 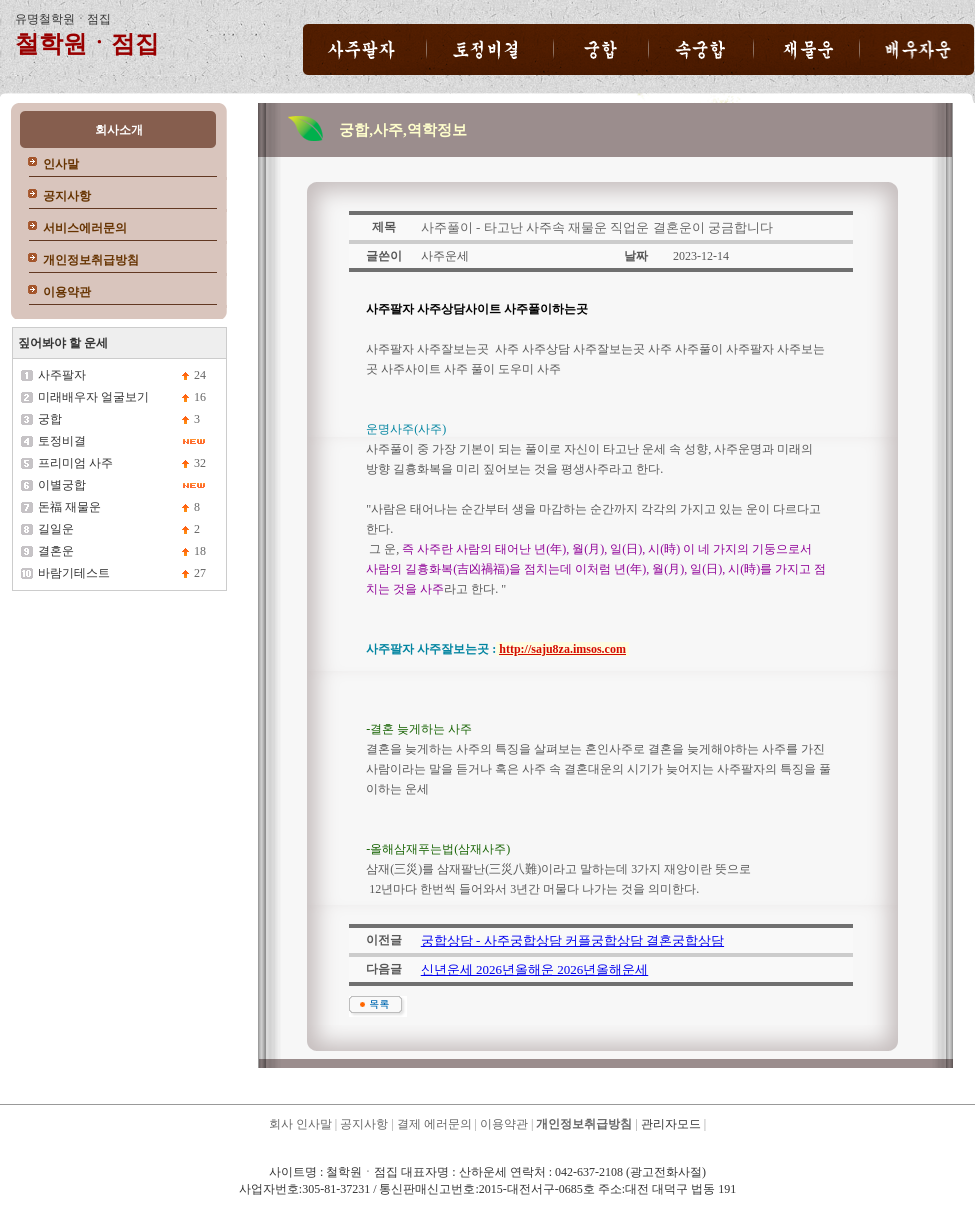 What do you see at coordinates (74, 573) in the screenshot?
I see `바람기테스트` at bounding box center [74, 573].